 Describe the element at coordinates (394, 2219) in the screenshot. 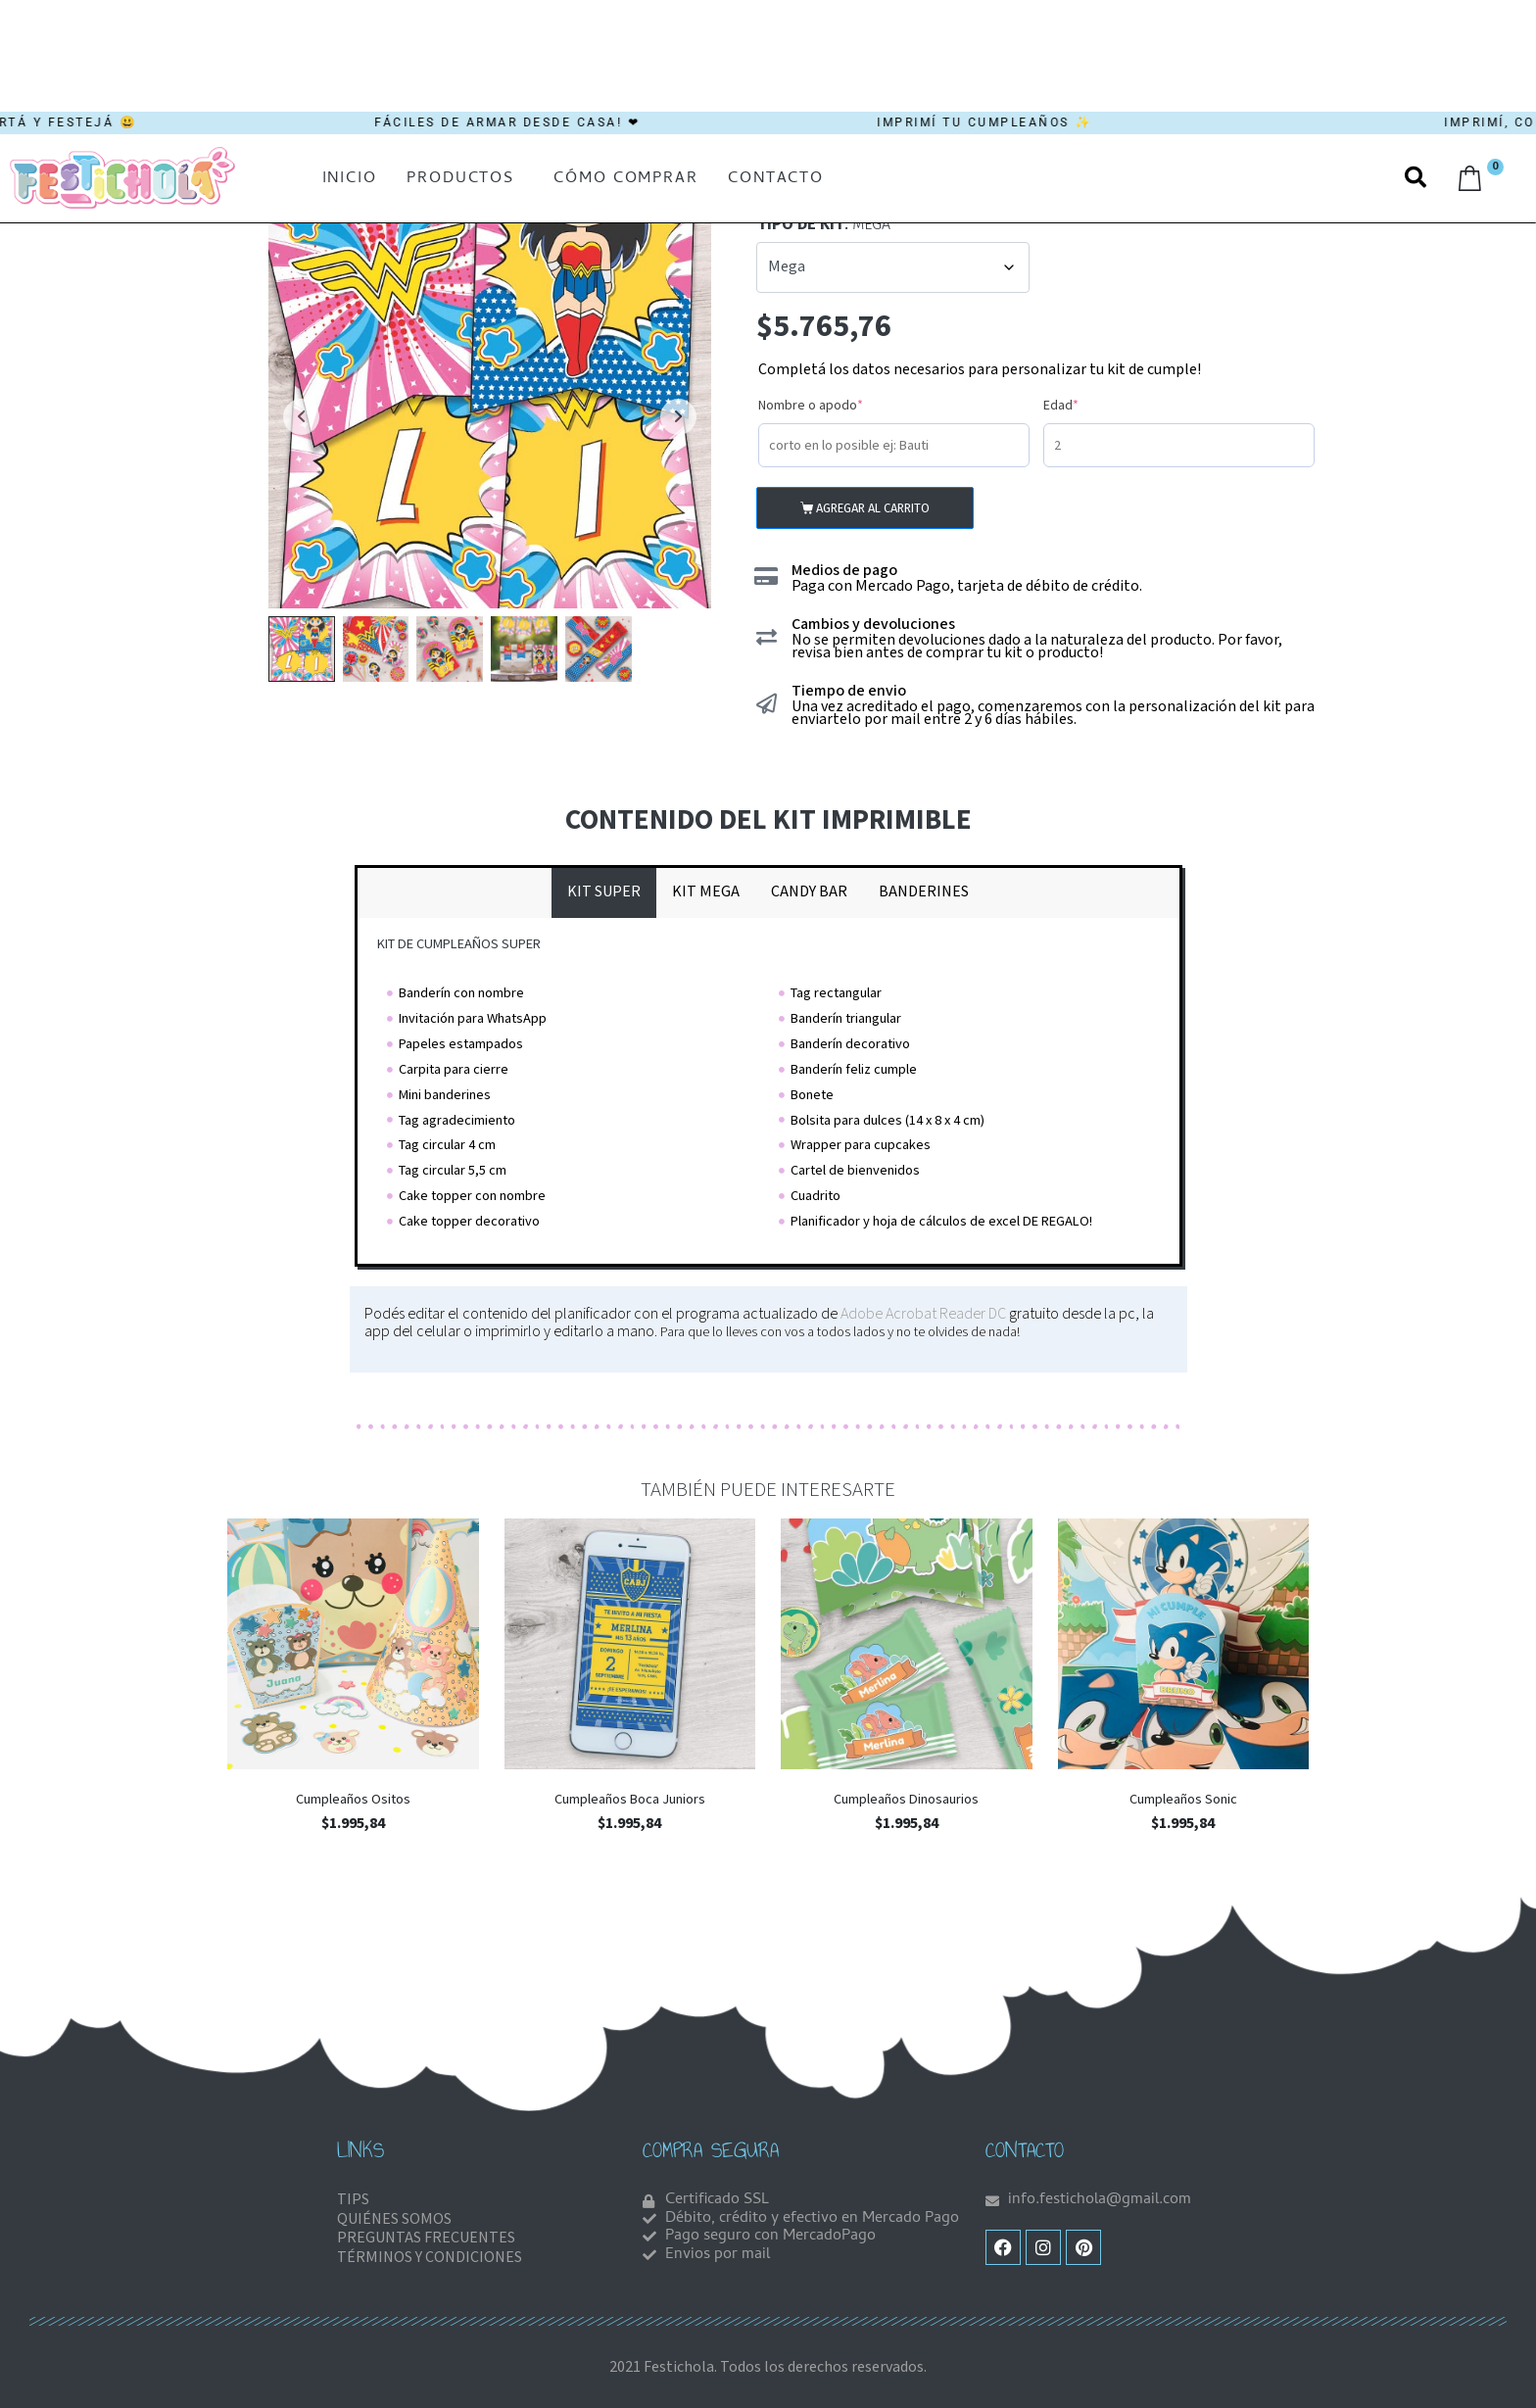

I see `QUIÉNES SOMOS` at that location.